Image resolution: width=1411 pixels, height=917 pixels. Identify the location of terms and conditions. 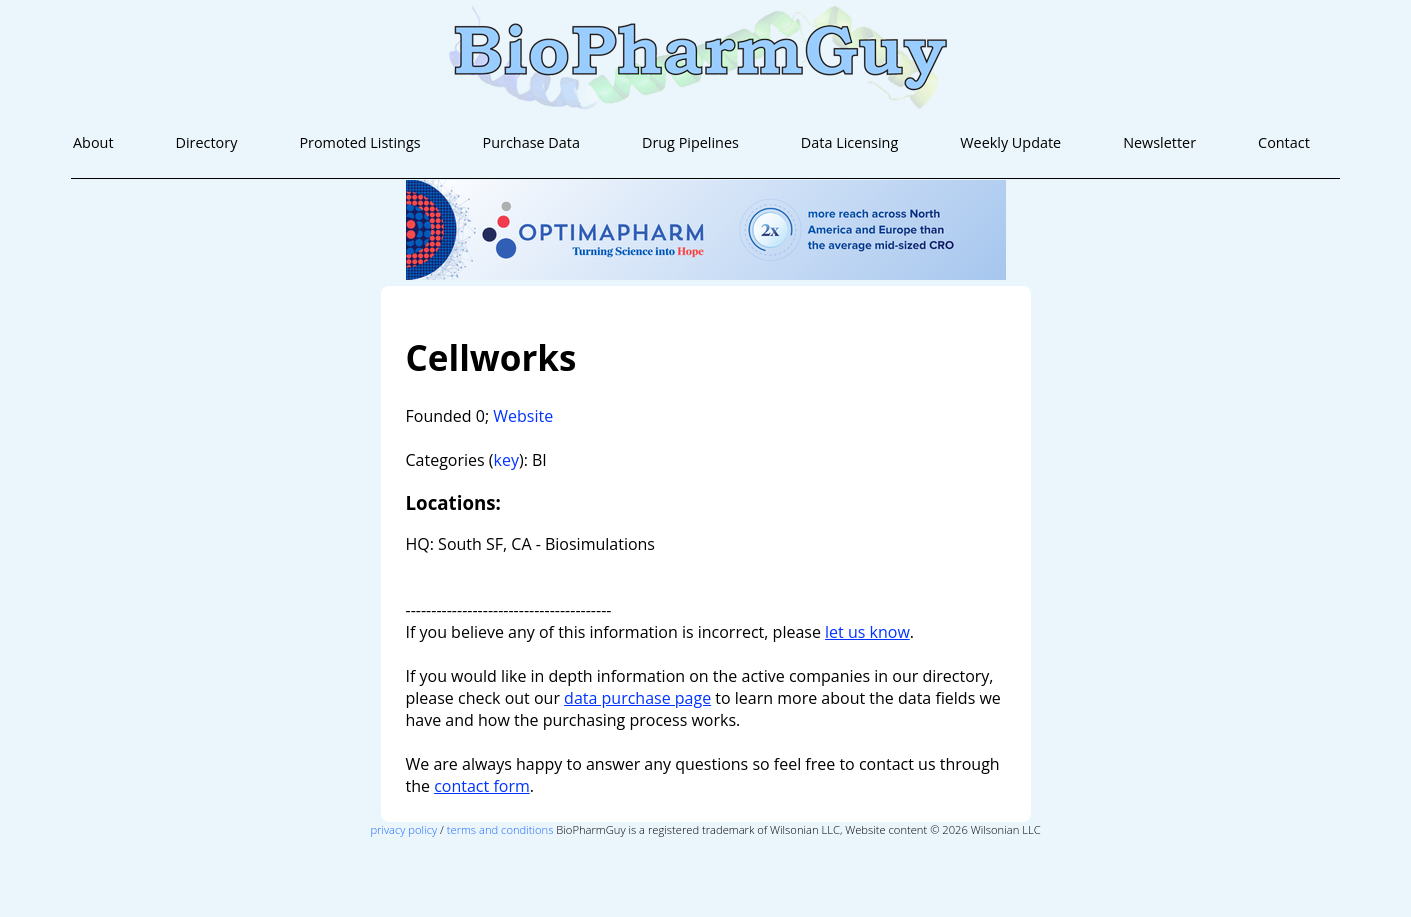
(500, 829).